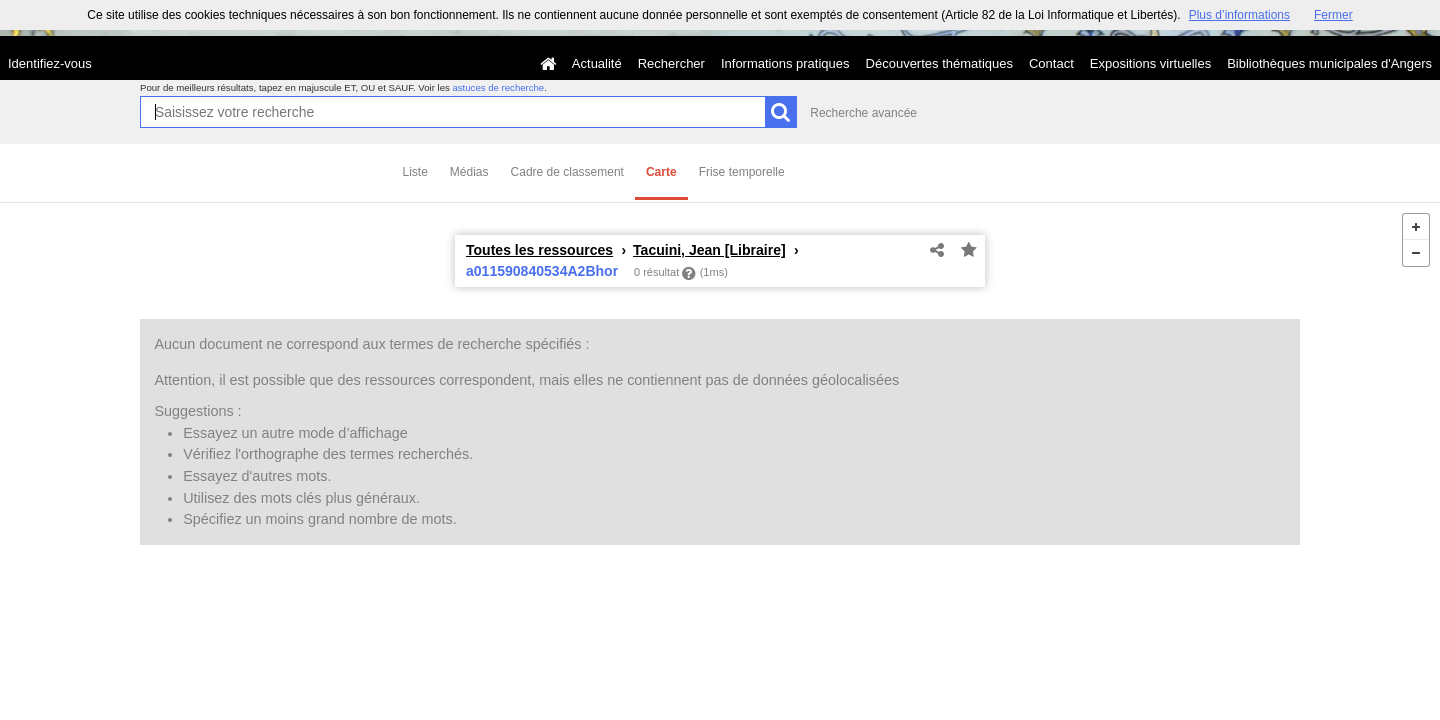  I want to click on Cadre de classement, so click(567, 172).